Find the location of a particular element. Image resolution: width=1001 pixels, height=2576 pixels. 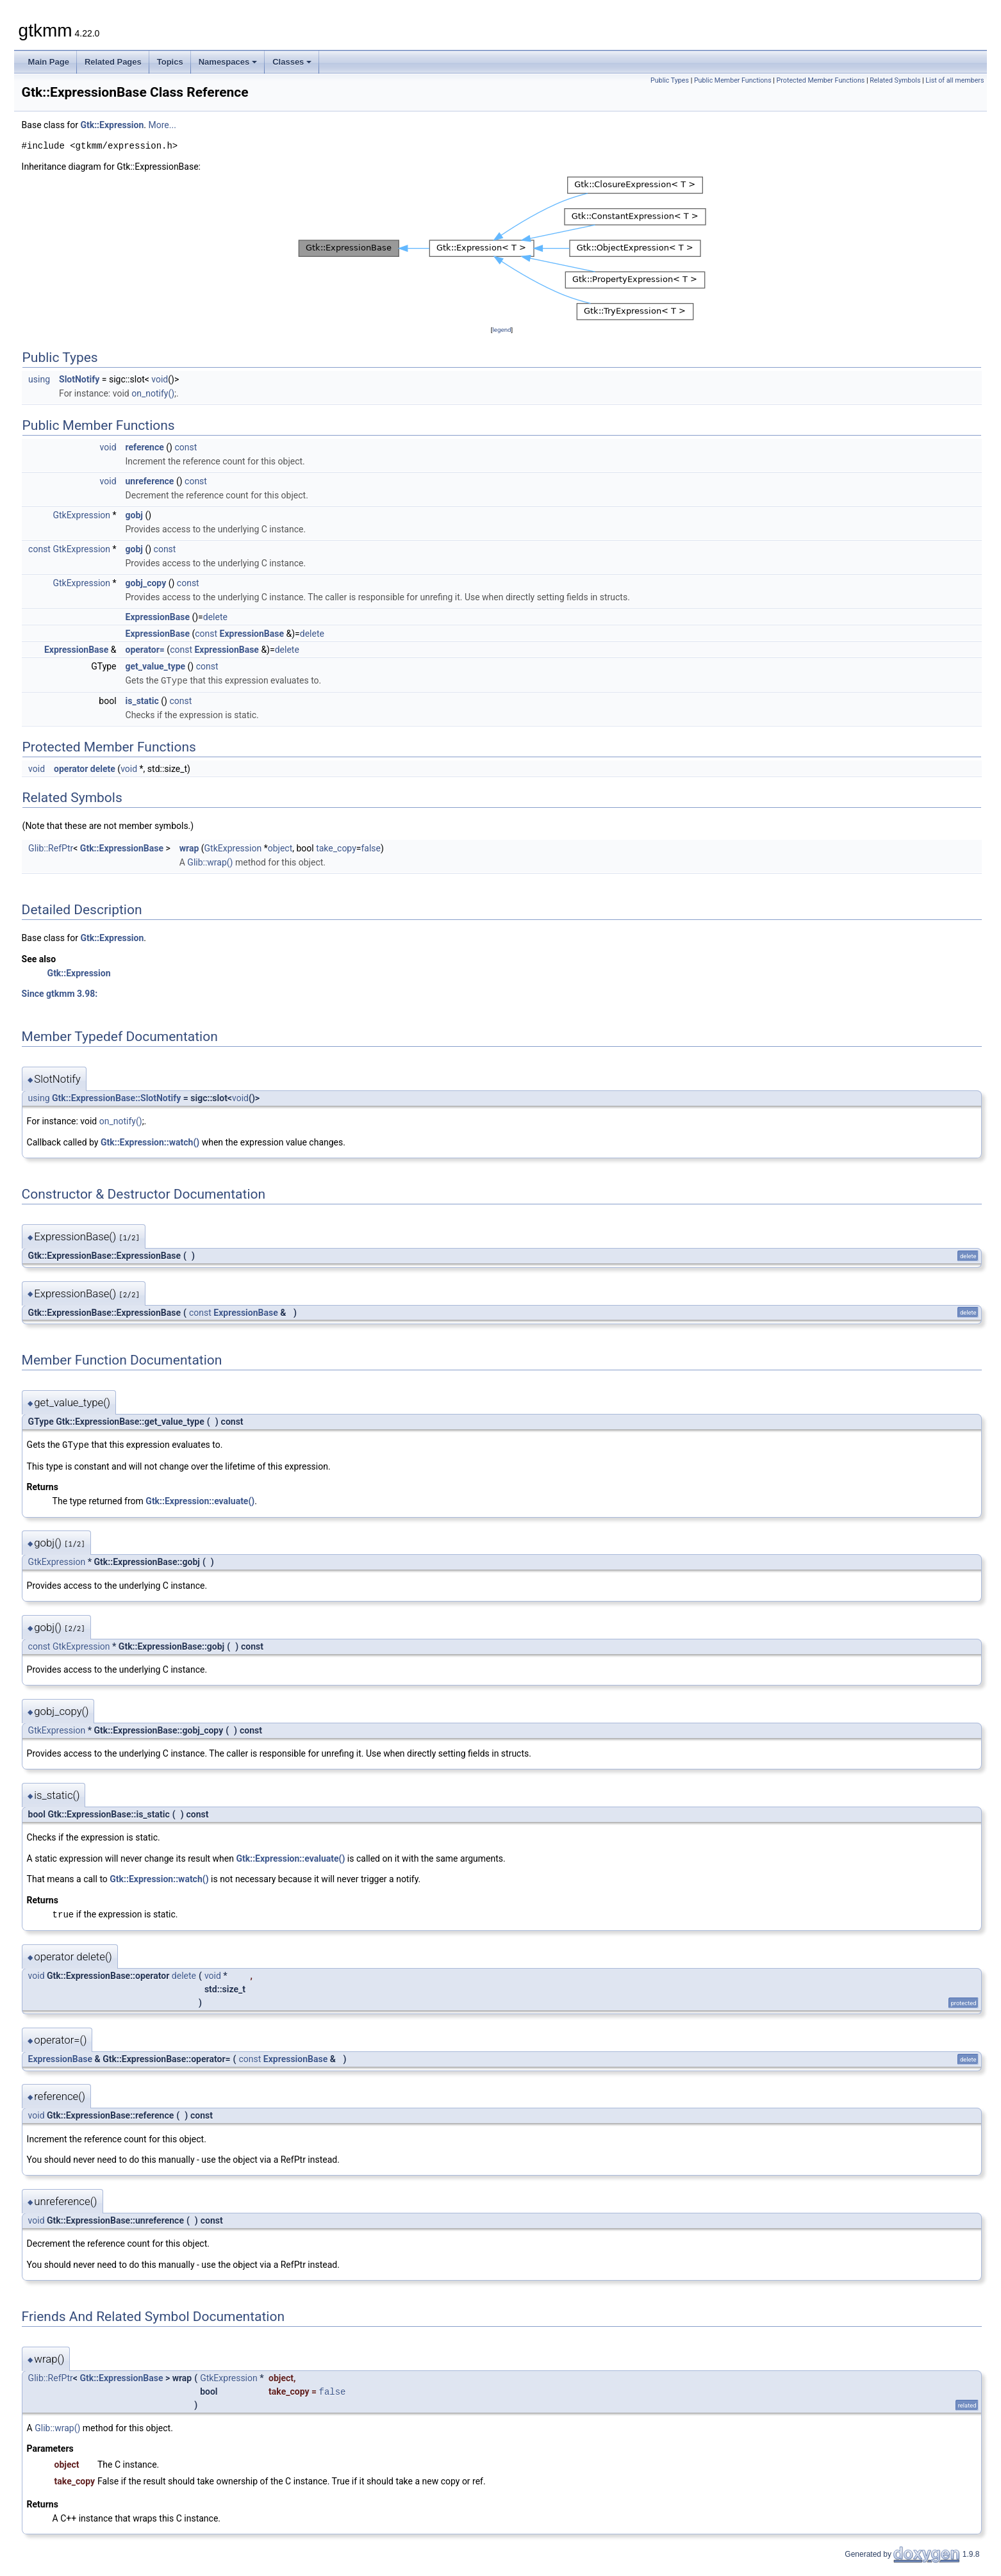

void is located at coordinates (159, 379).